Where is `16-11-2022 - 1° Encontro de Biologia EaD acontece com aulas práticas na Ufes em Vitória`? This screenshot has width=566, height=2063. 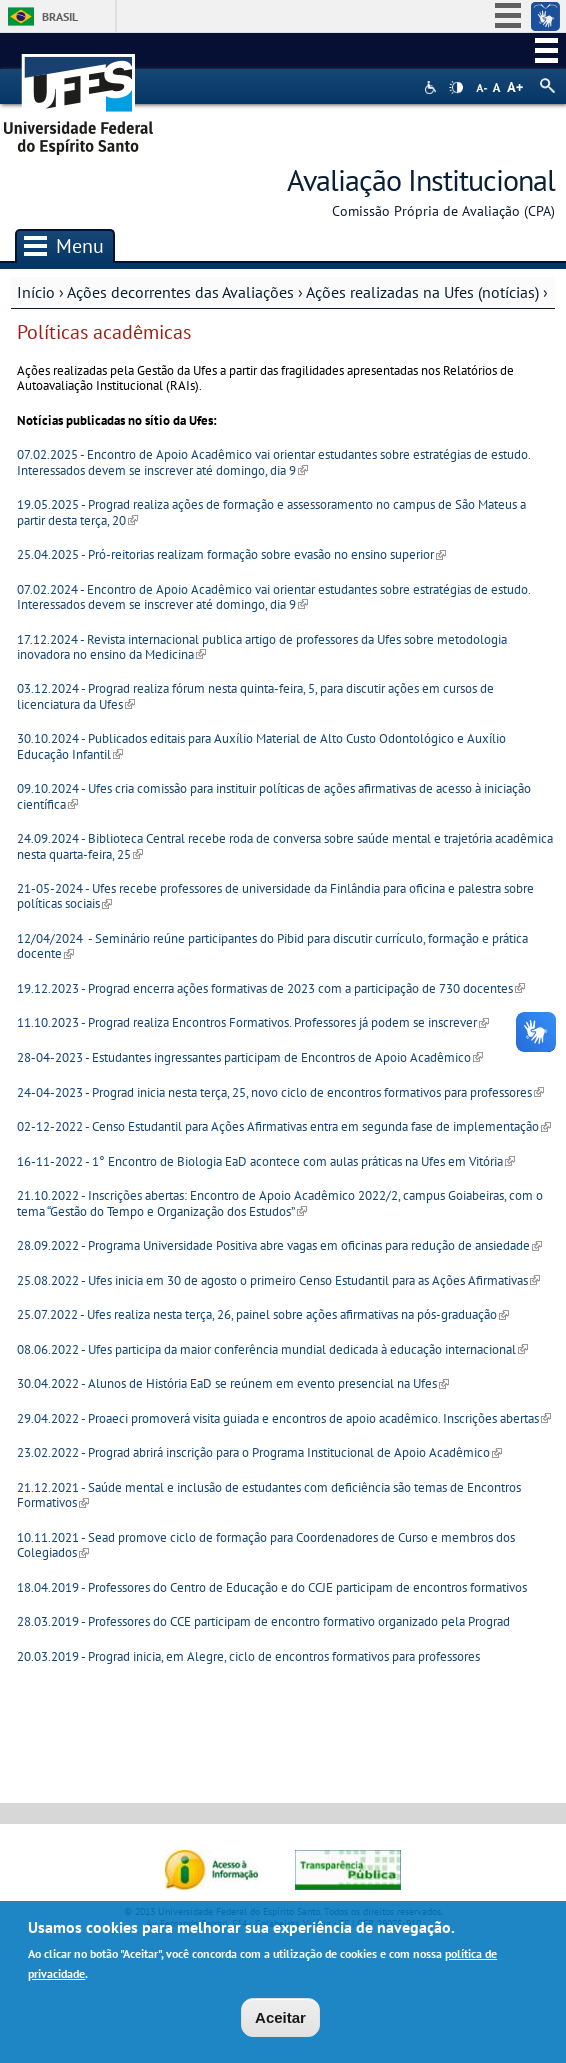
16-11-2022 - 1° Encontro de Biologia EaD acontece com aulas práticas na Ufes em Vitória is located at coordinates (266, 1161).